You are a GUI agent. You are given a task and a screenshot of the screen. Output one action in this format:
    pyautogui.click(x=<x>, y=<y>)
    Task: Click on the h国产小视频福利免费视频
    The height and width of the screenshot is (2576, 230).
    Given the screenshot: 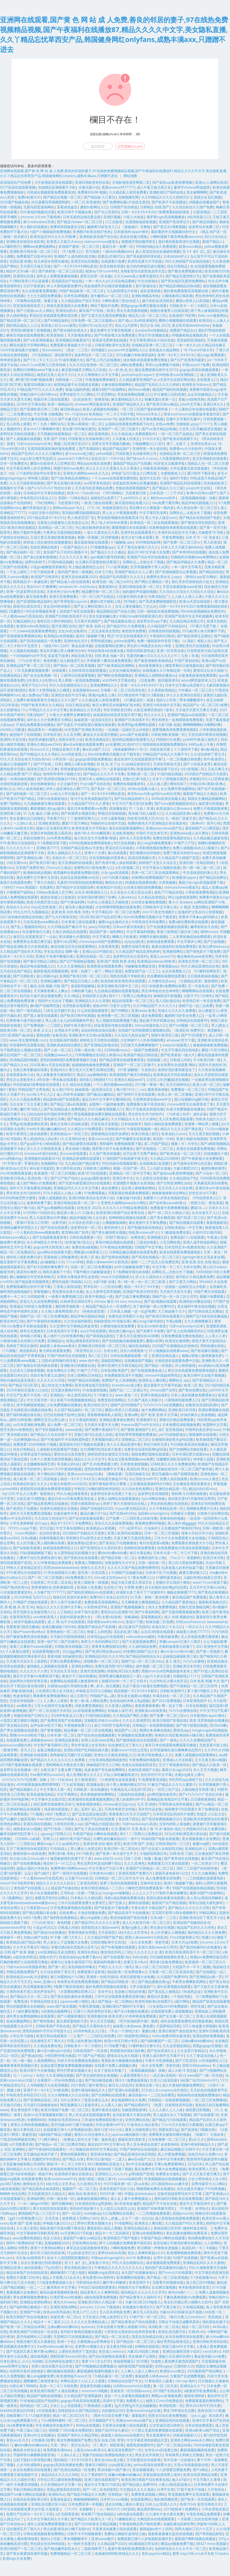 What is the action you would take?
    pyautogui.click(x=50, y=231)
    